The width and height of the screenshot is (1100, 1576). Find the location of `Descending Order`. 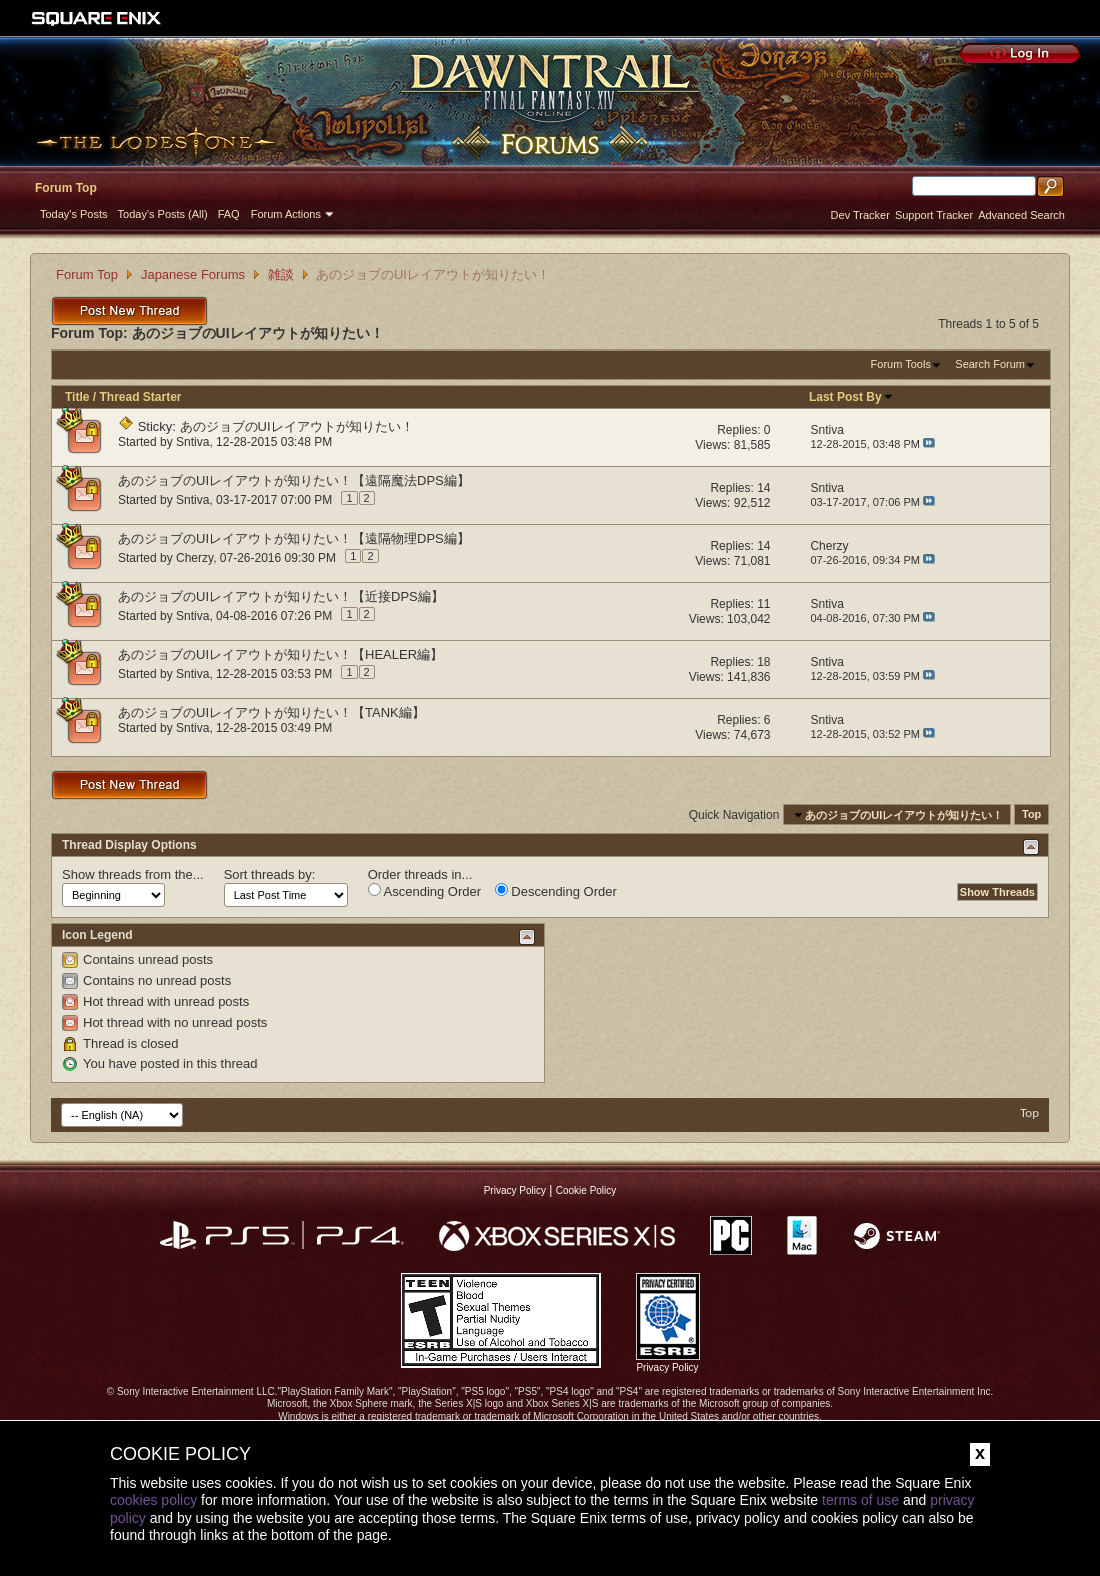

Descending Order is located at coordinates (556, 891).